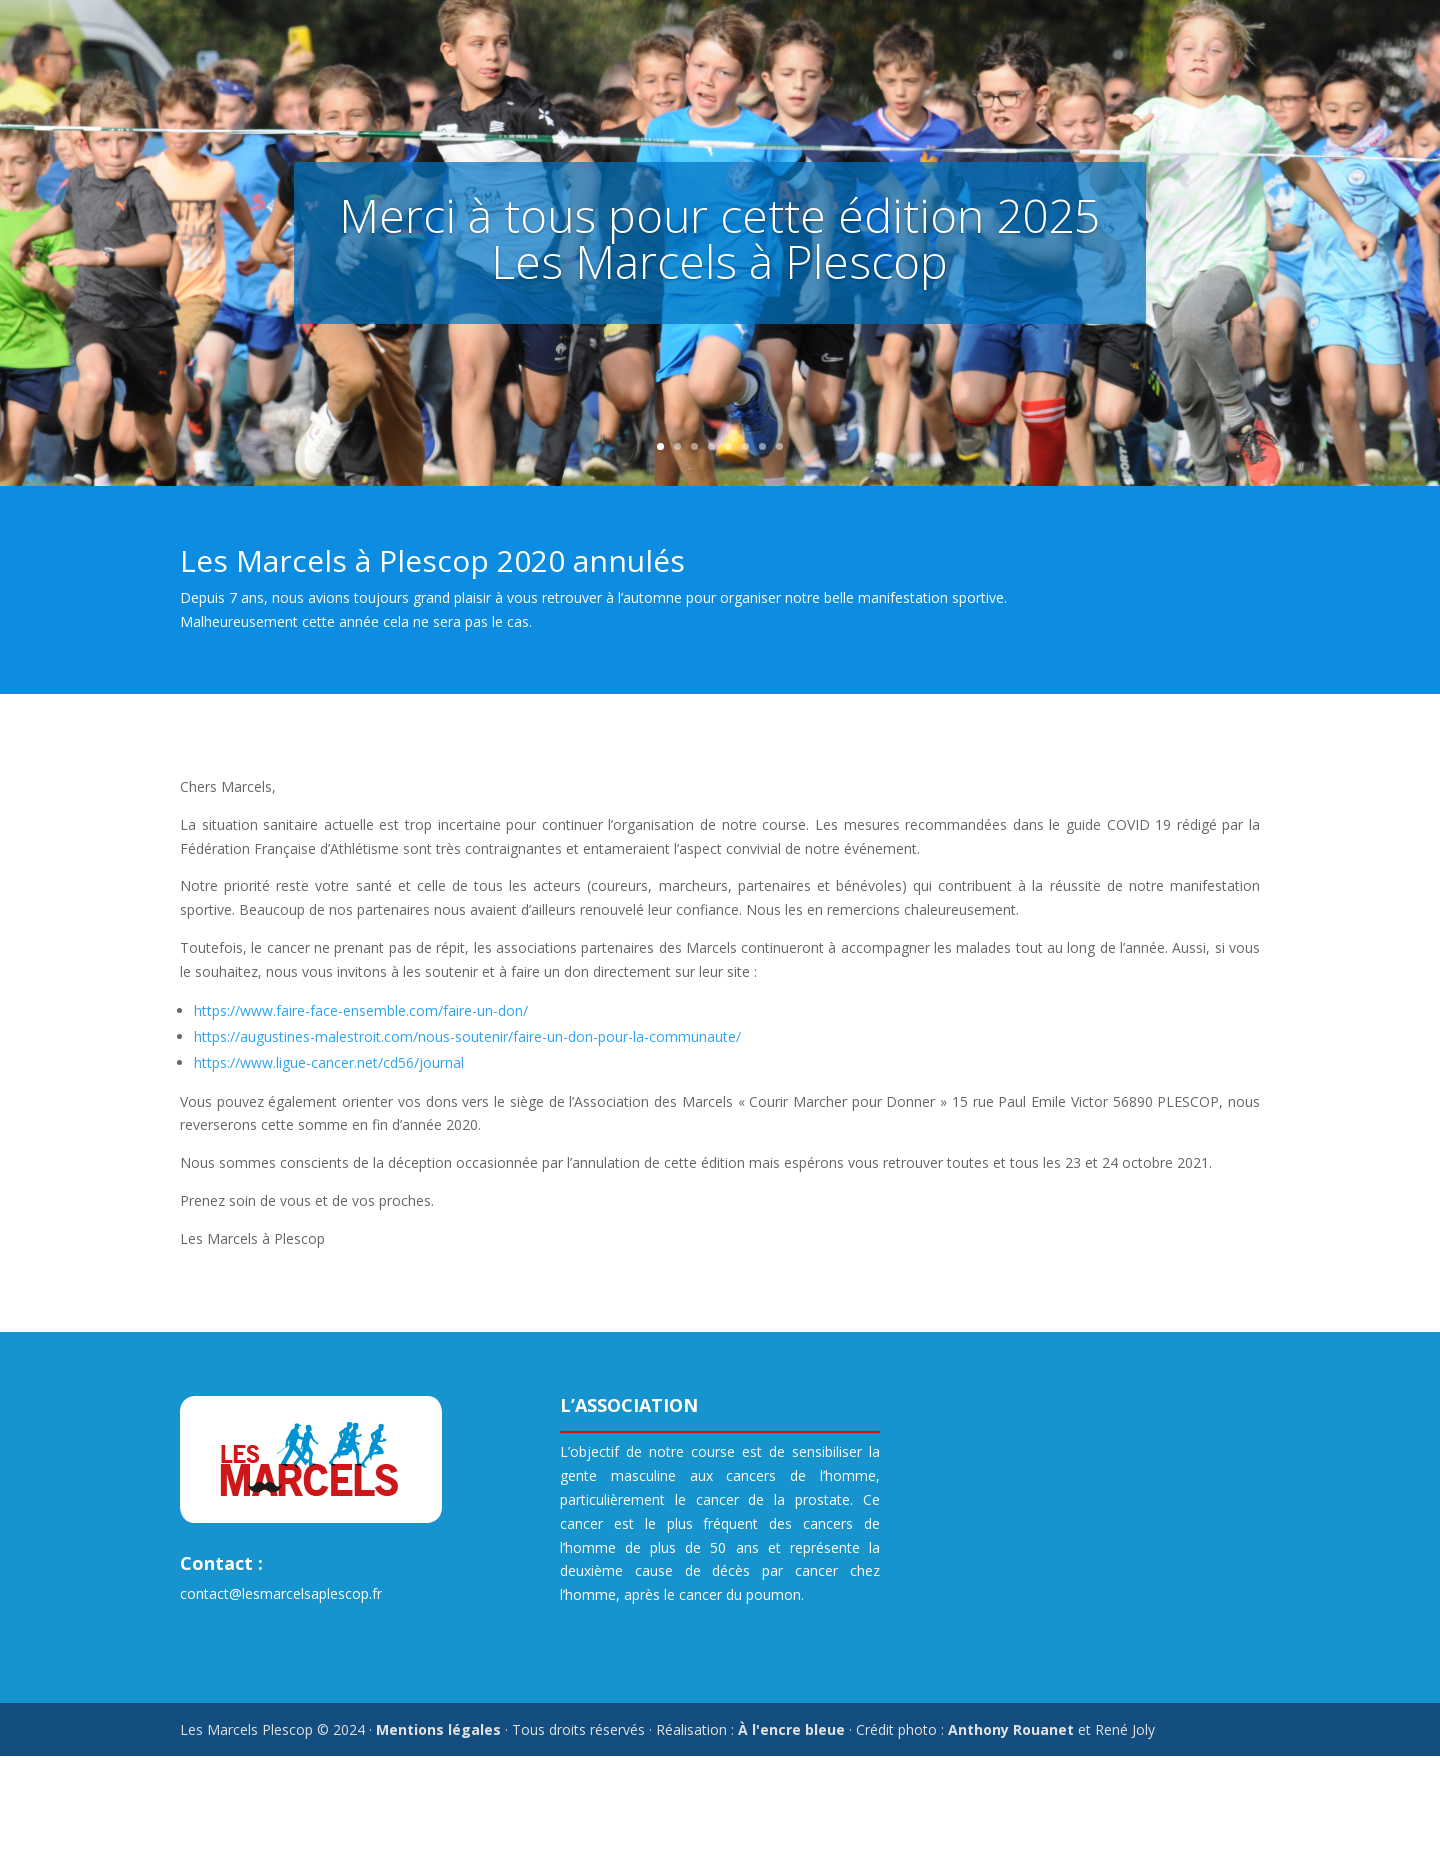 This screenshot has width=1440, height=1854. What do you see at coordinates (791, 1729) in the screenshot?
I see `À l'encre bleue` at bounding box center [791, 1729].